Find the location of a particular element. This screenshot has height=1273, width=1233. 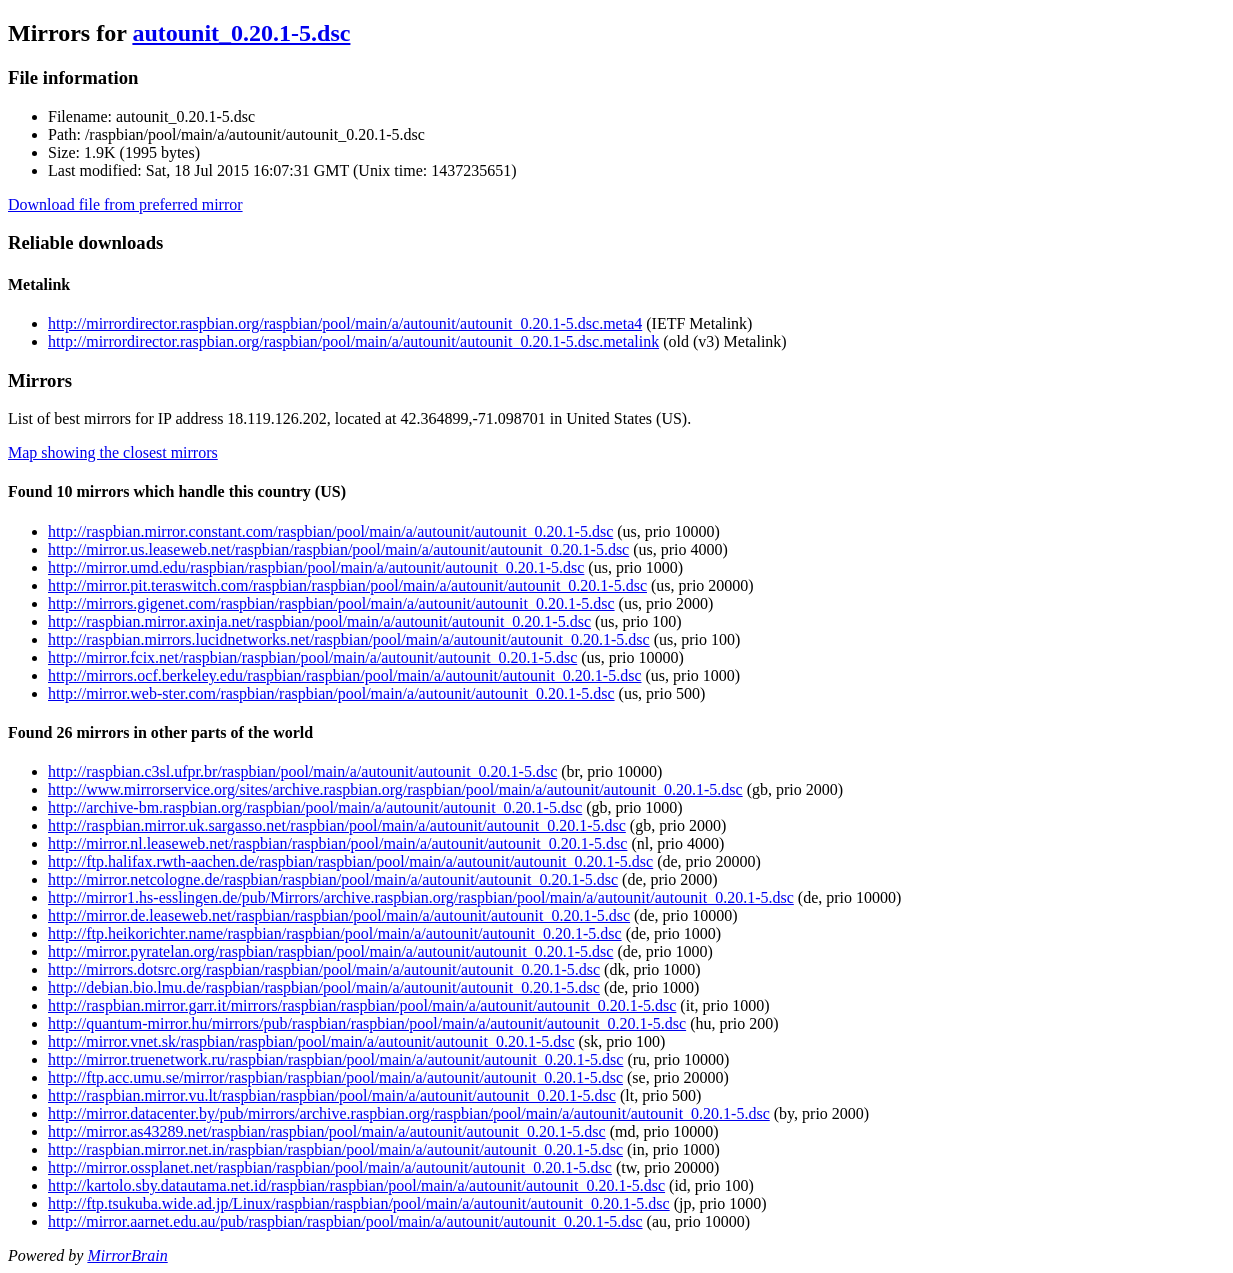

http://mirrordirector.raspbian.org/raspbian/pool/main/a/autounit/autounit_0.20.1-5.dsc.metalink is located at coordinates (353, 341).